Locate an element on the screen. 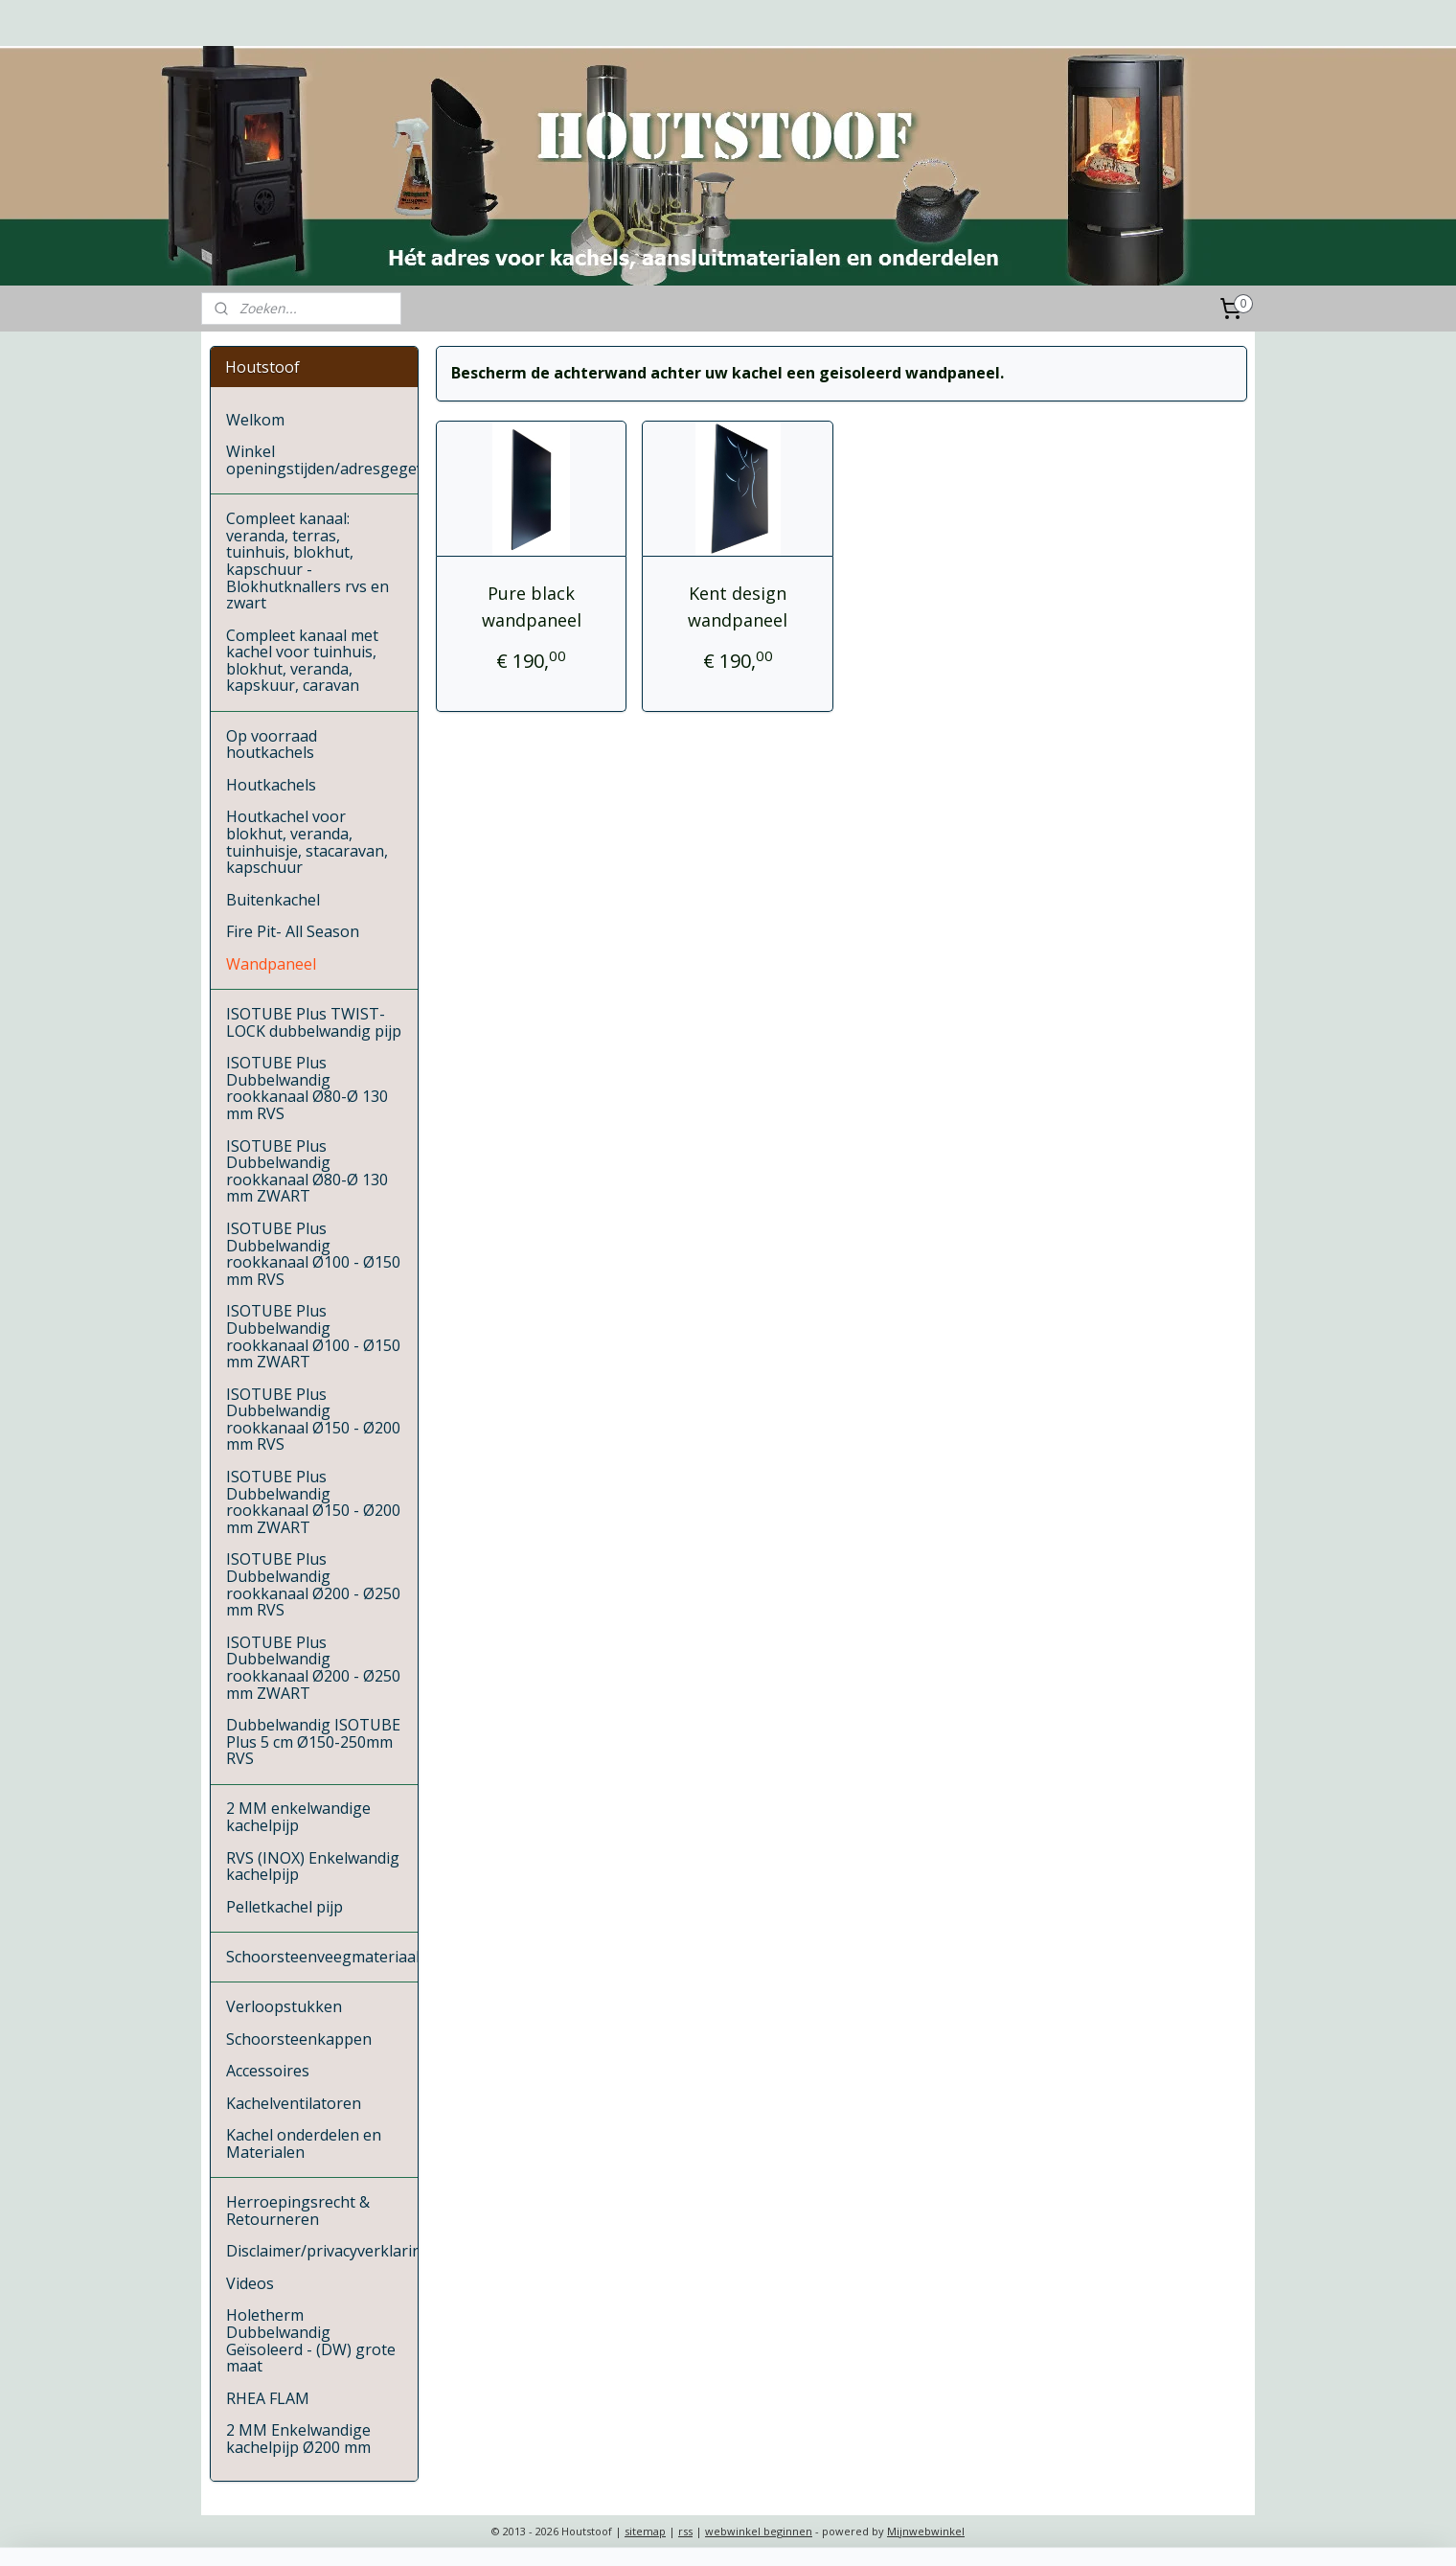  Welkom is located at coordinates (255, 419).